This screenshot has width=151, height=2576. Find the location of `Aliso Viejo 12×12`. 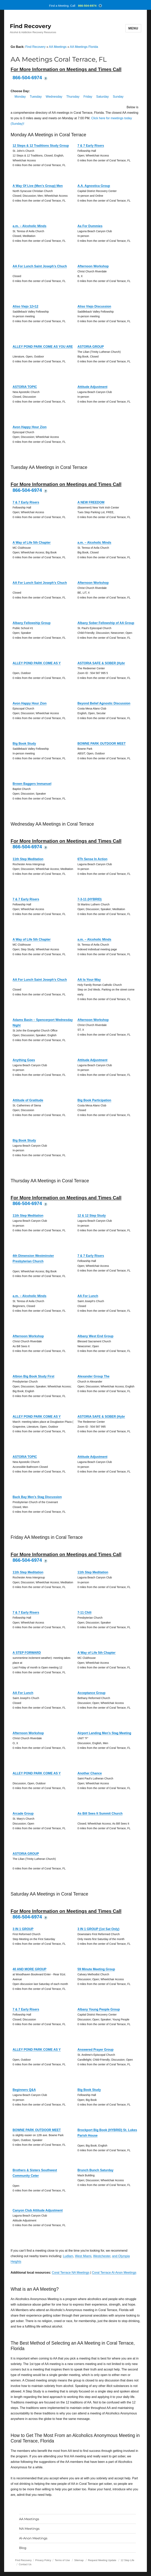

Aliso Viejo 12×12 is located at coordinates (25, 306).